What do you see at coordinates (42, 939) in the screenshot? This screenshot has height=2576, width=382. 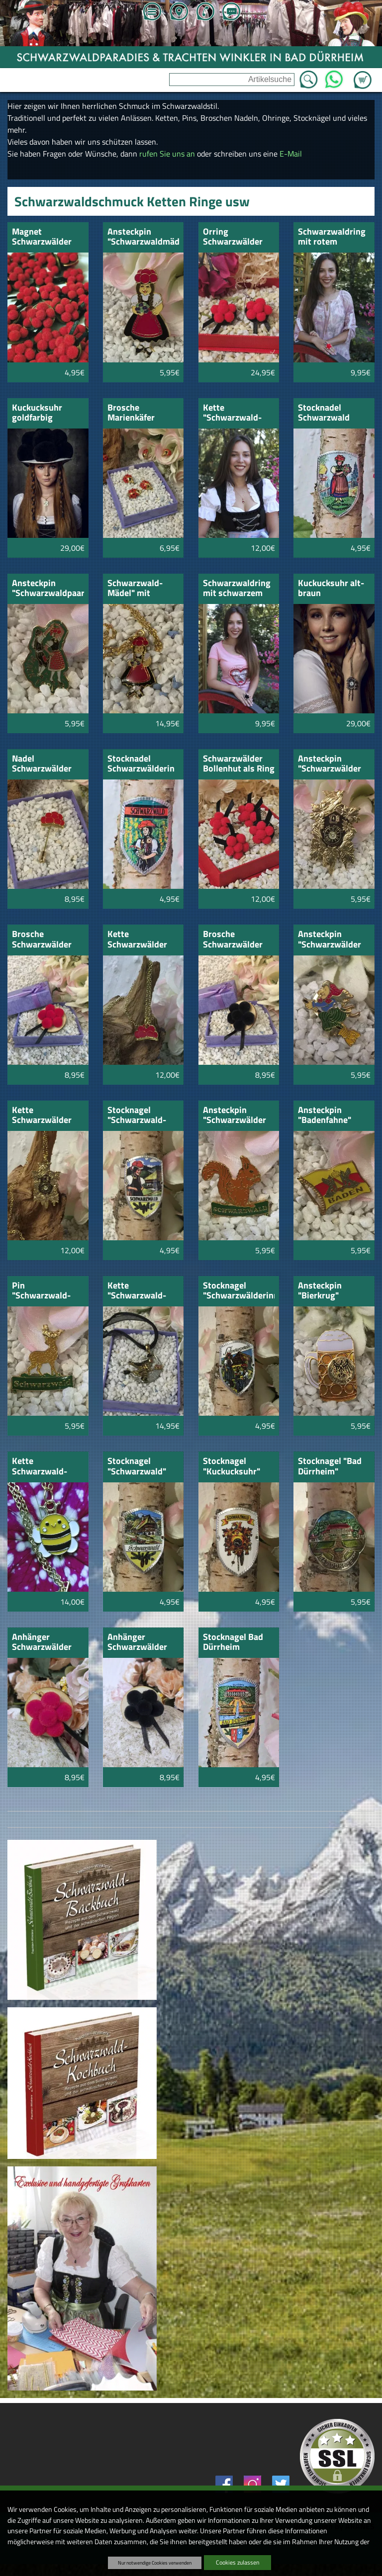 I see `Brosche Schwarzwälder Bollenhut rot` at bounding box center [42, 939].